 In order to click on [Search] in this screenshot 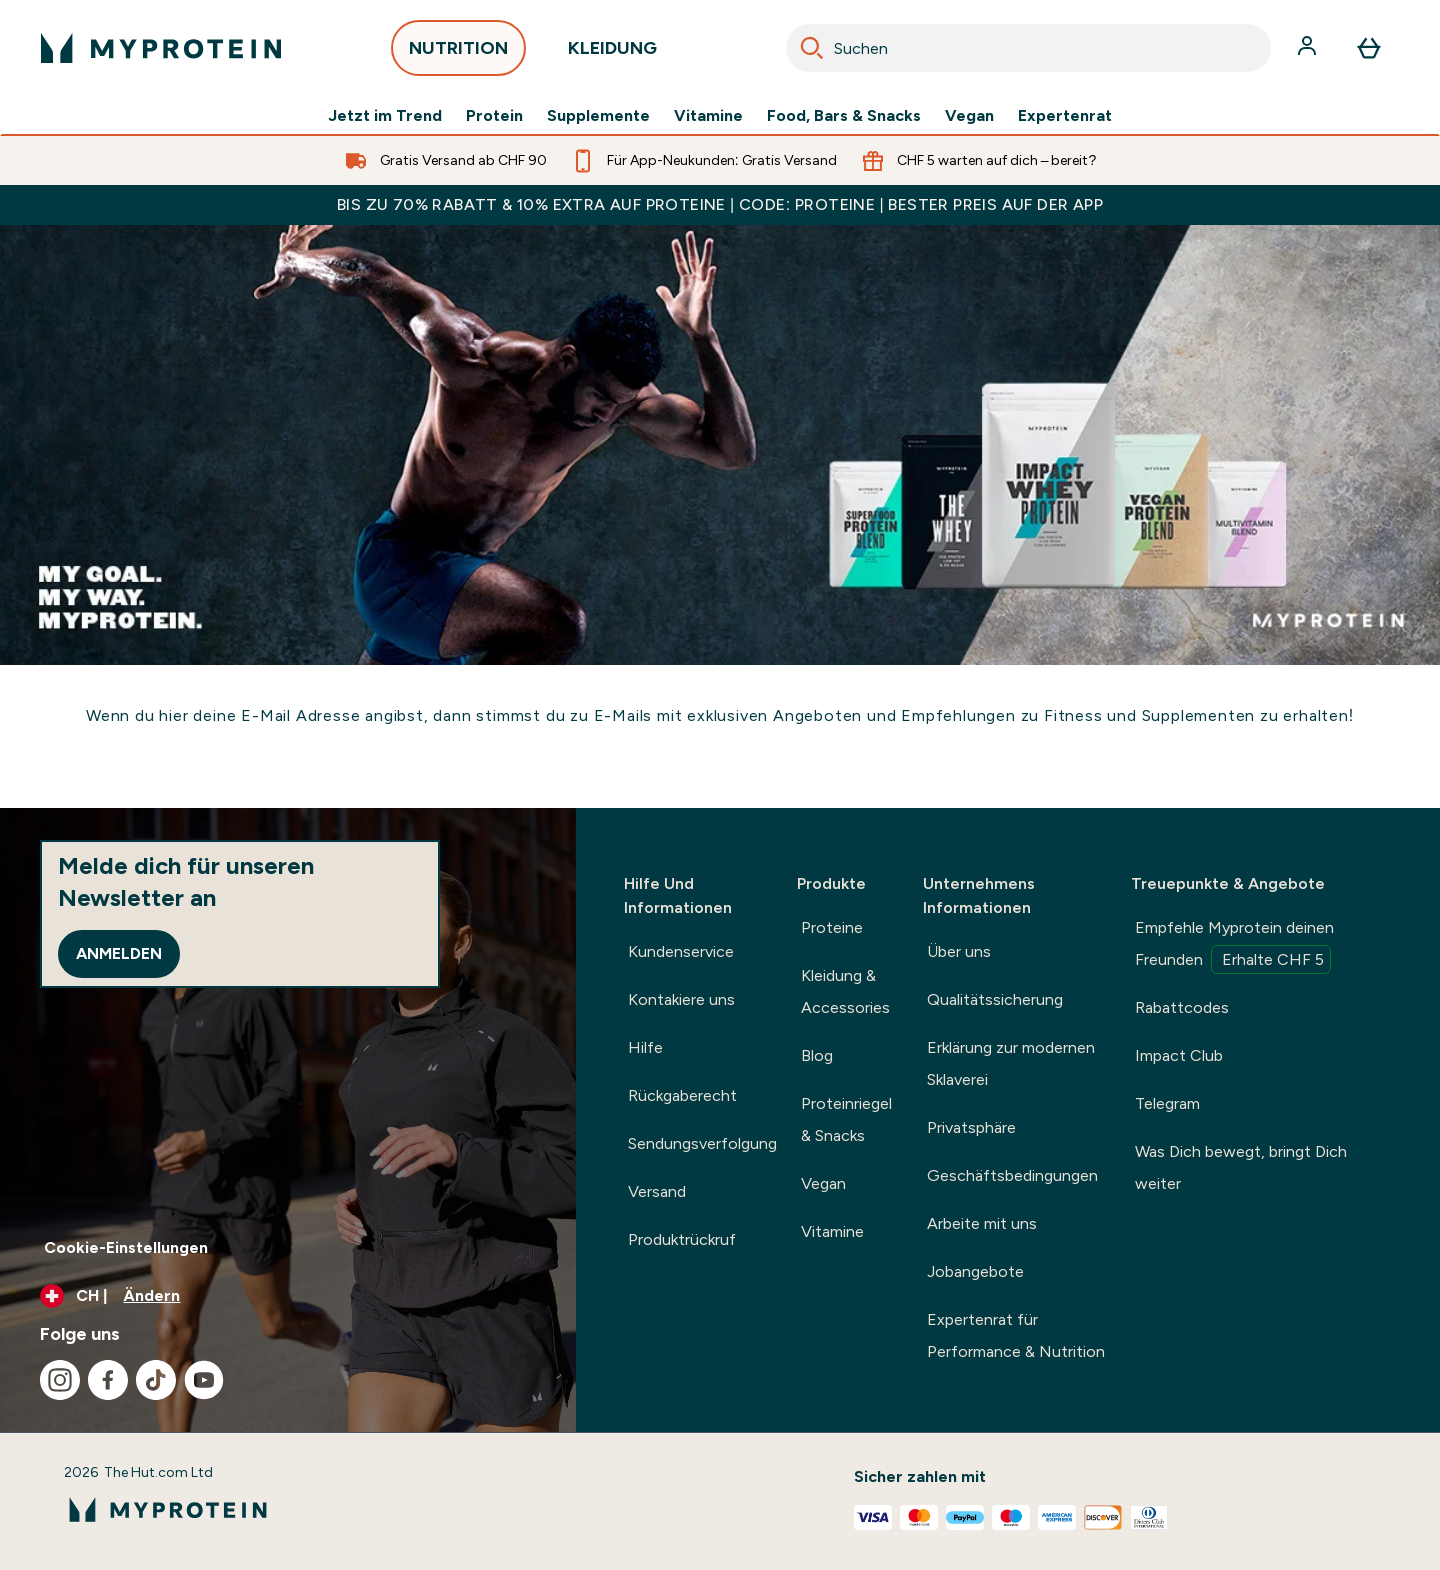, I will do `click(812, 48)`.